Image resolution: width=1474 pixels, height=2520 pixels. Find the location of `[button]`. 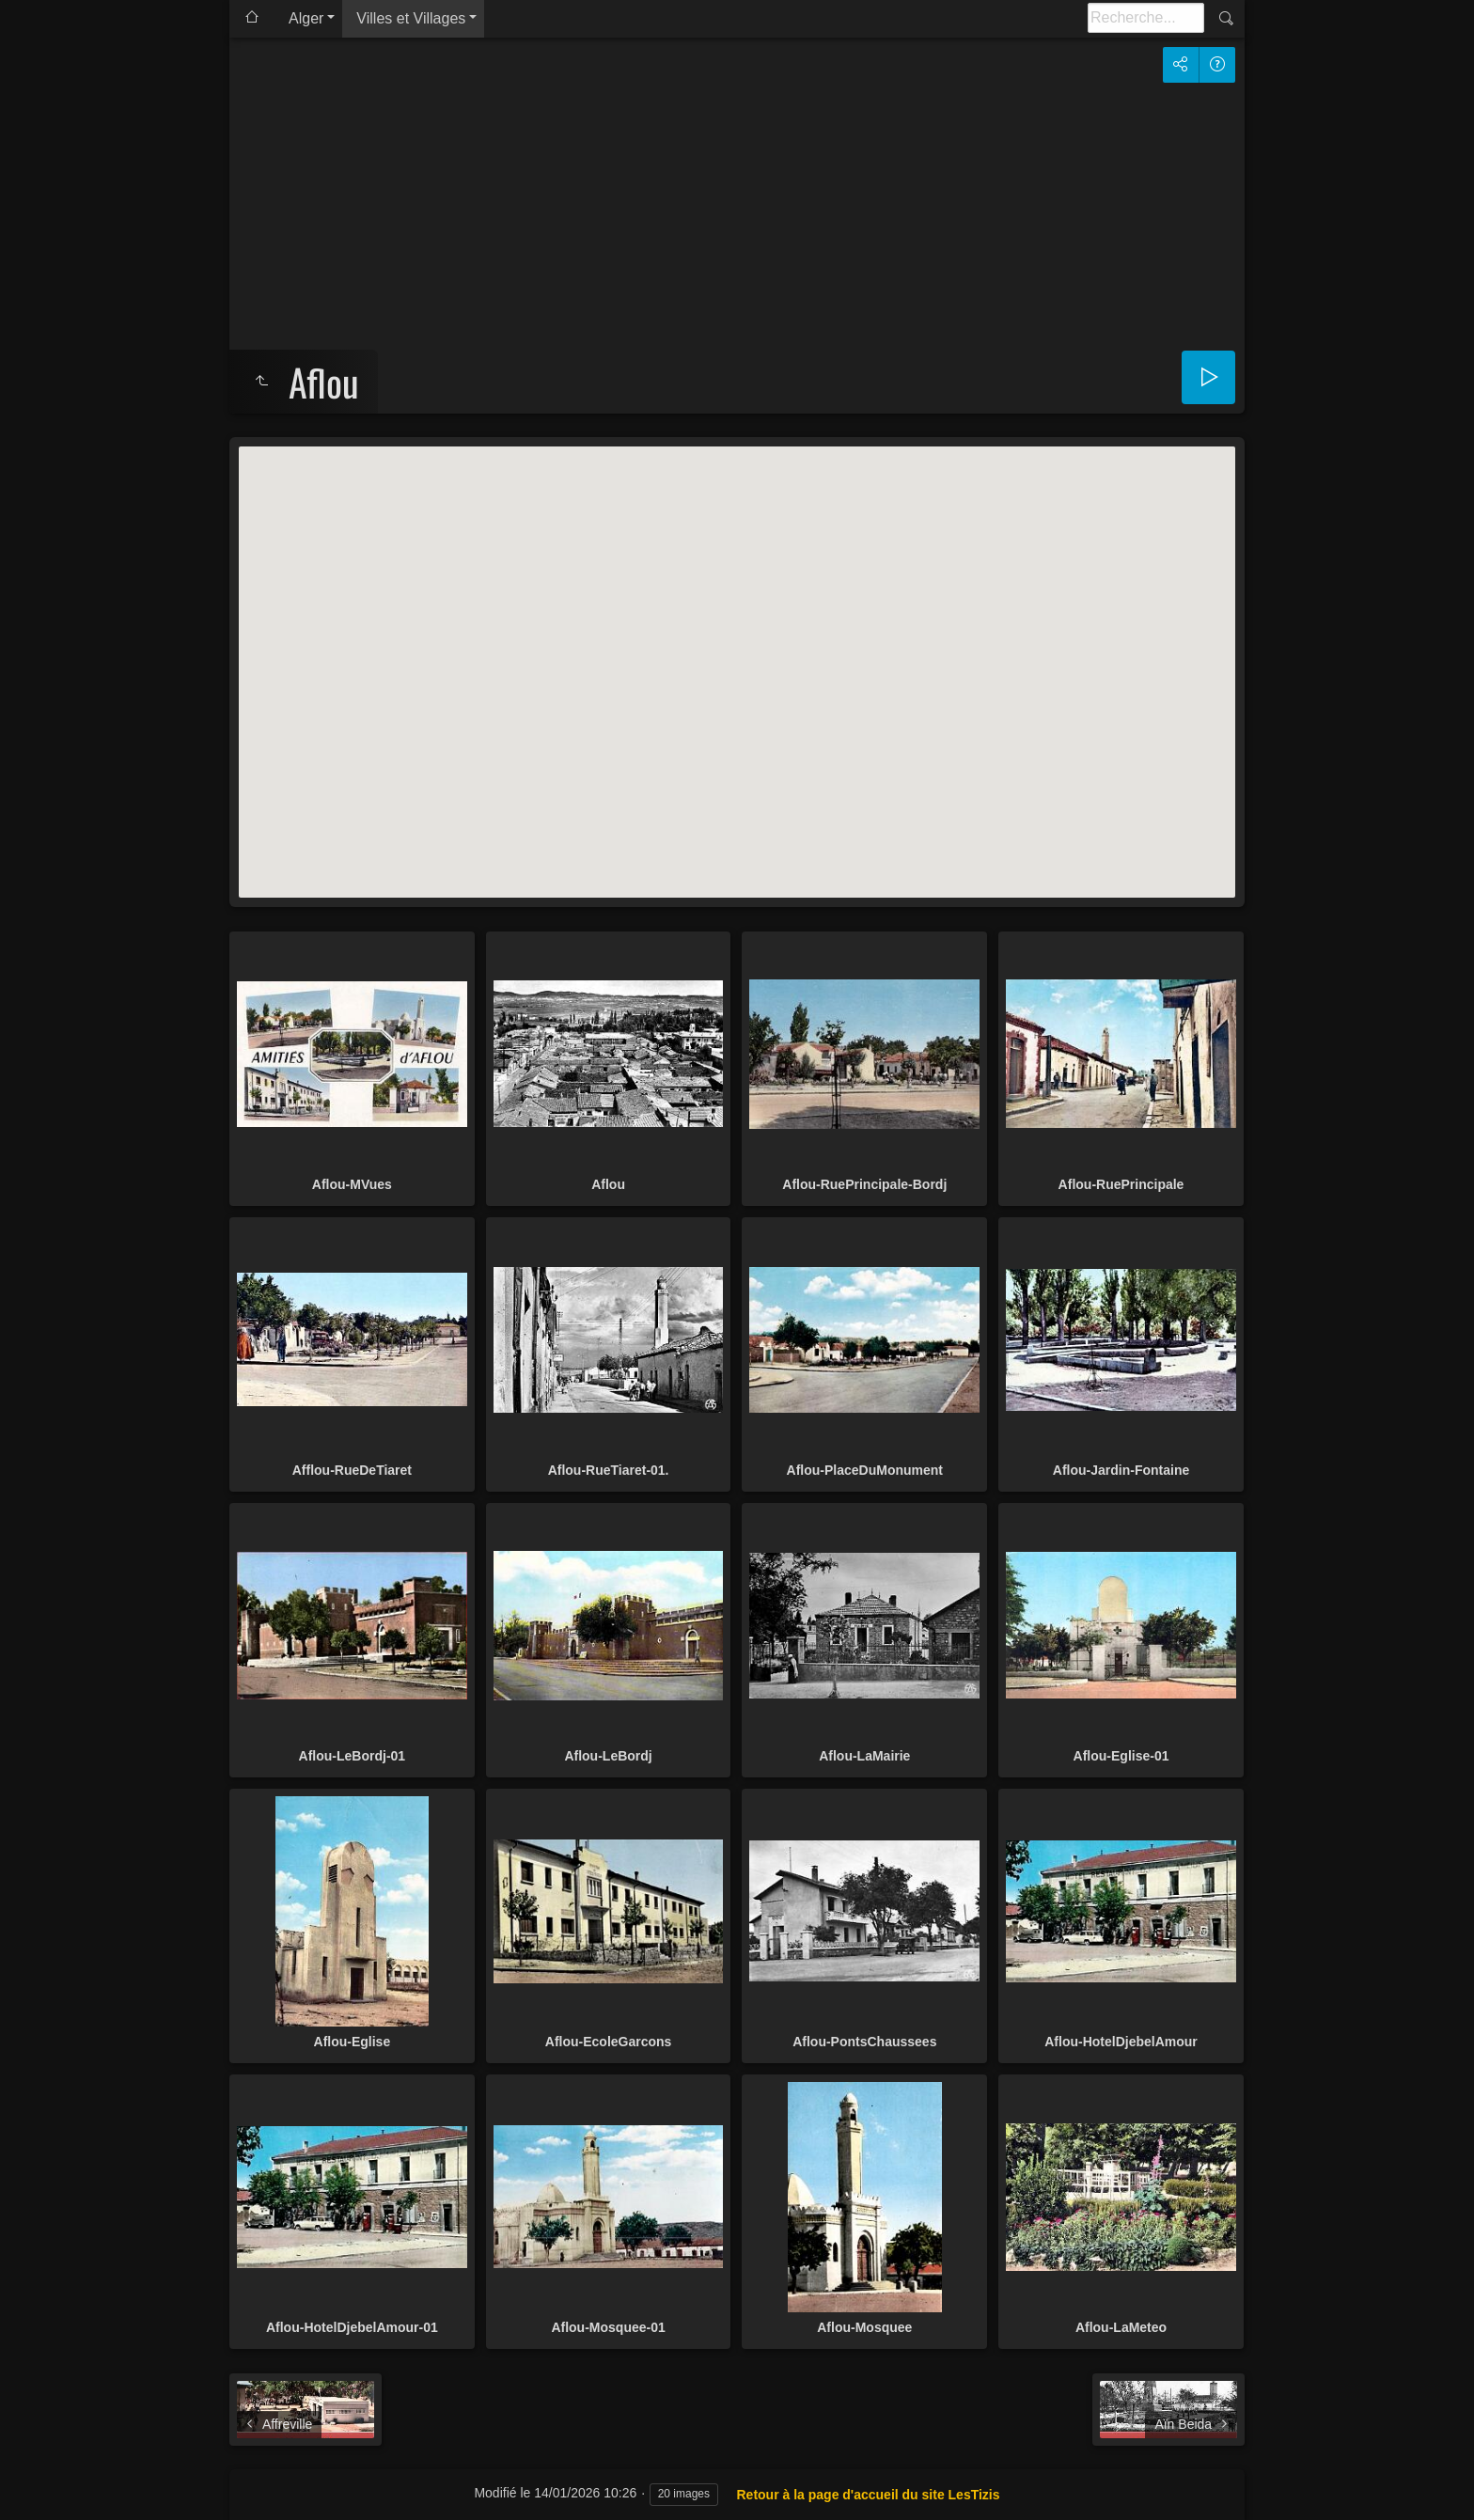

[button] is located at coordinates (737, 654).